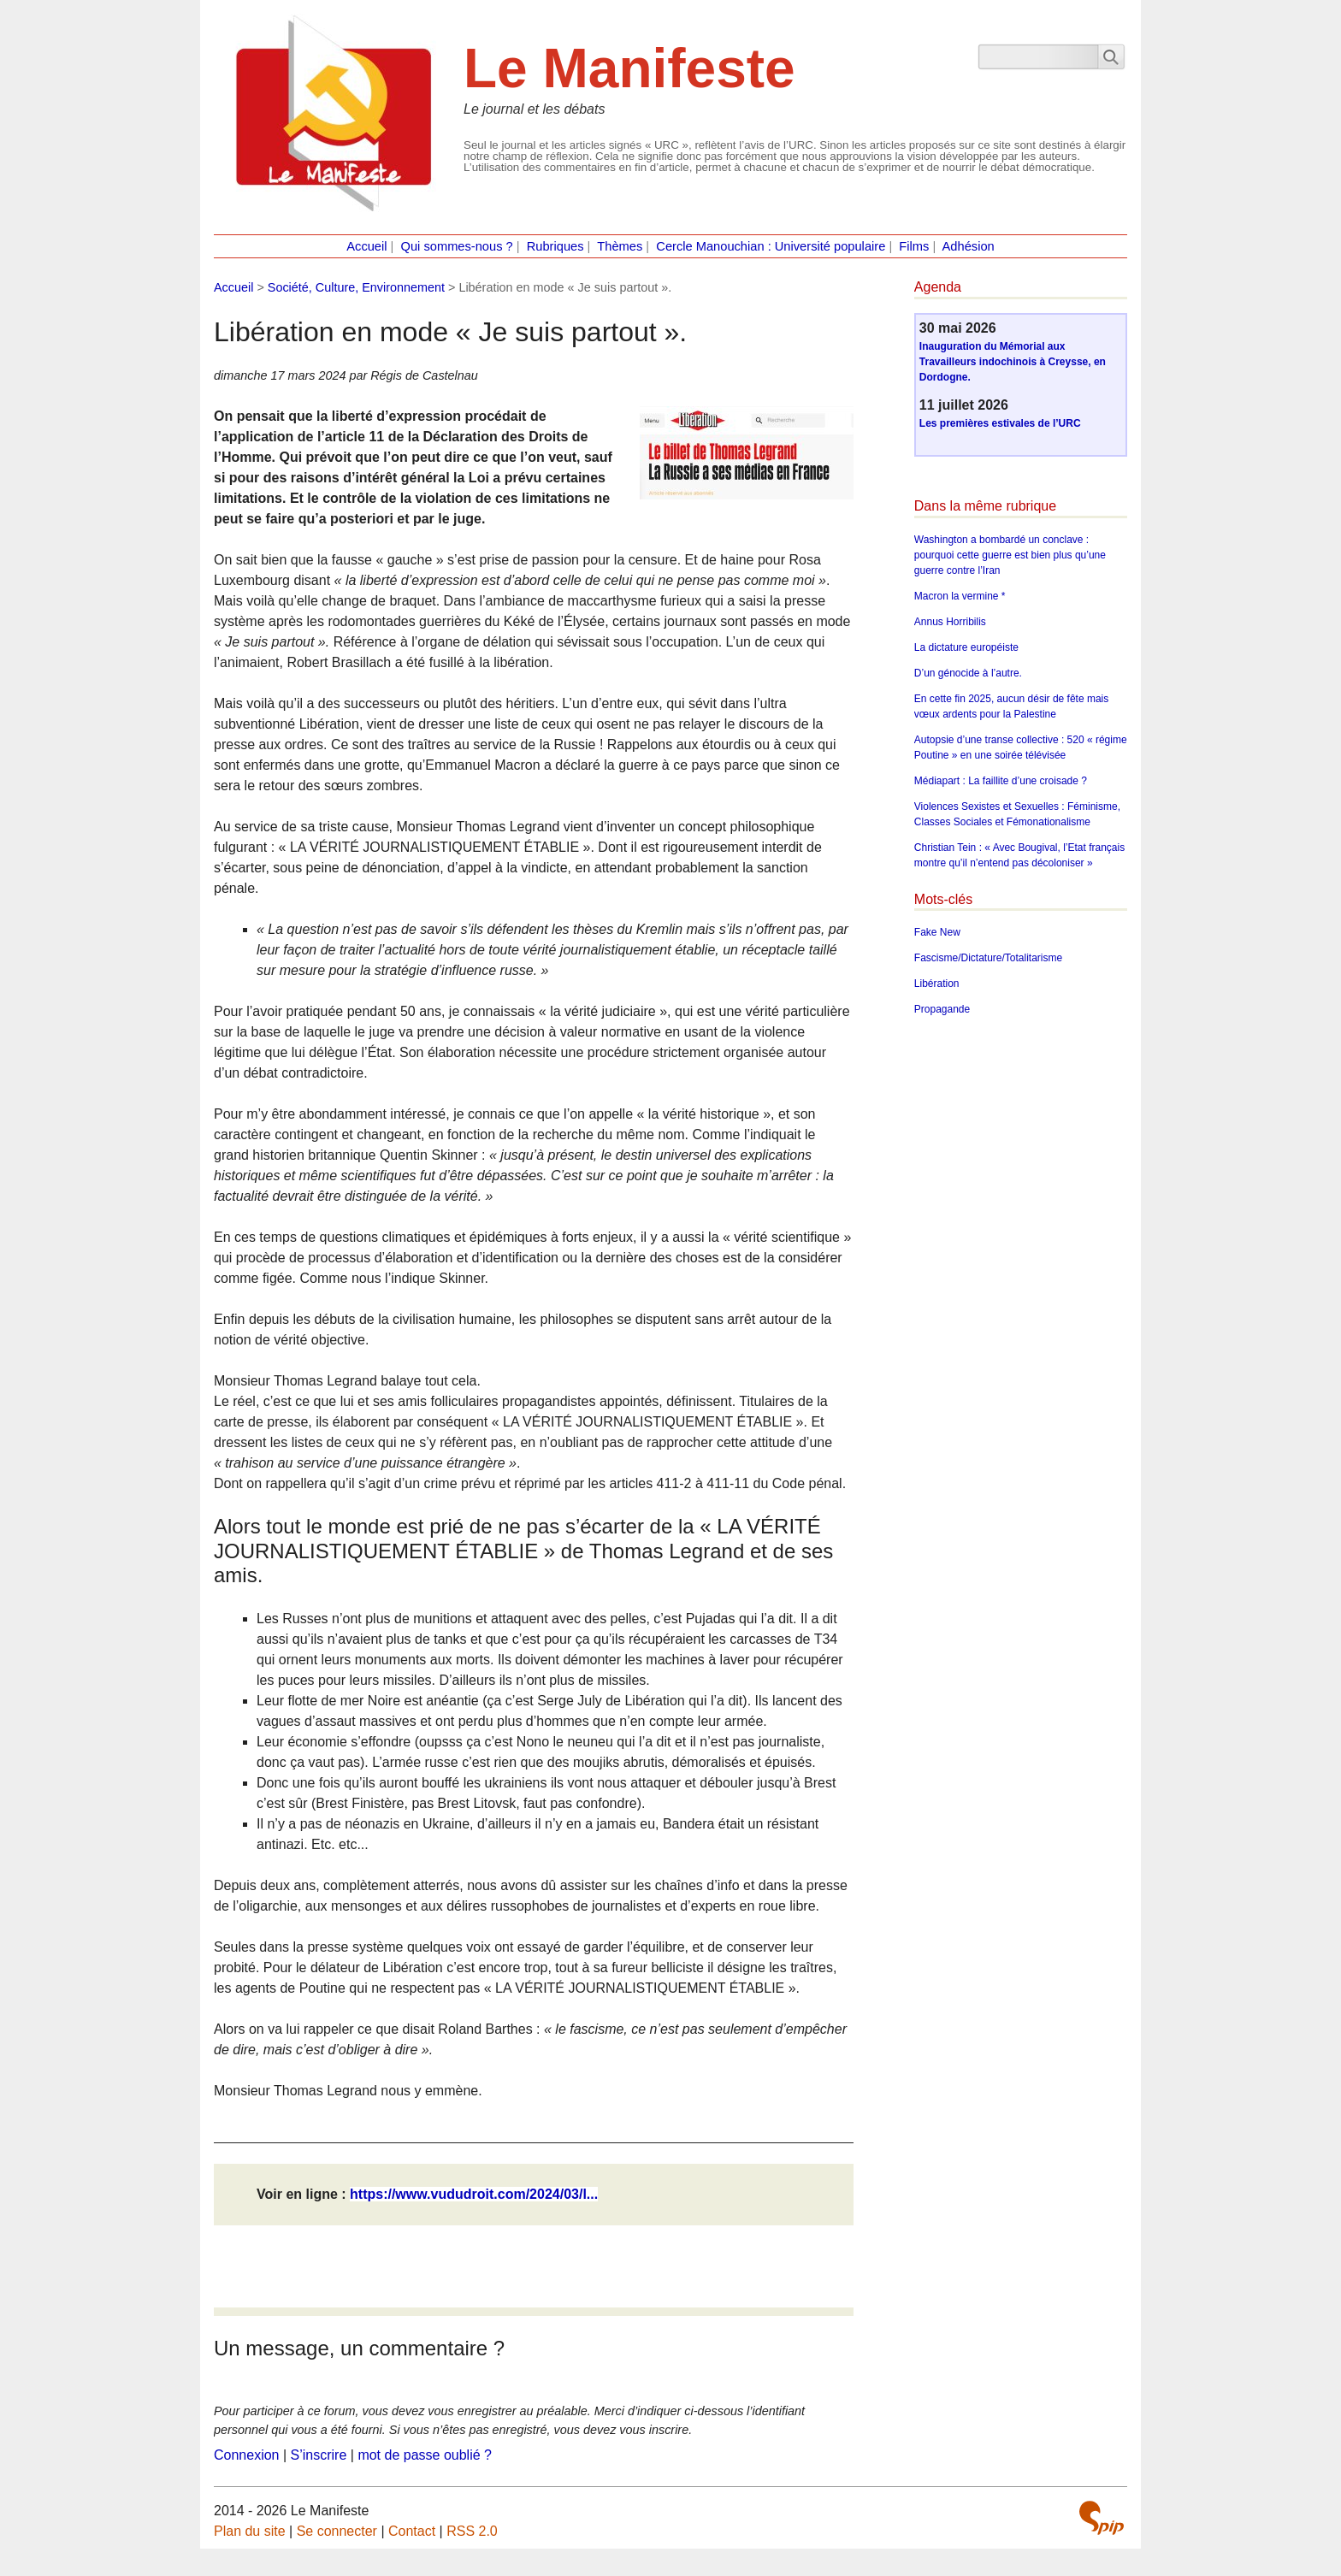 This screenshot has width=1341, height=2576. What do you see at coordinates (770, 246) in the screenshot?
I see `Cercle Manouchian : Université populaire` at bounding box center [770, 246].